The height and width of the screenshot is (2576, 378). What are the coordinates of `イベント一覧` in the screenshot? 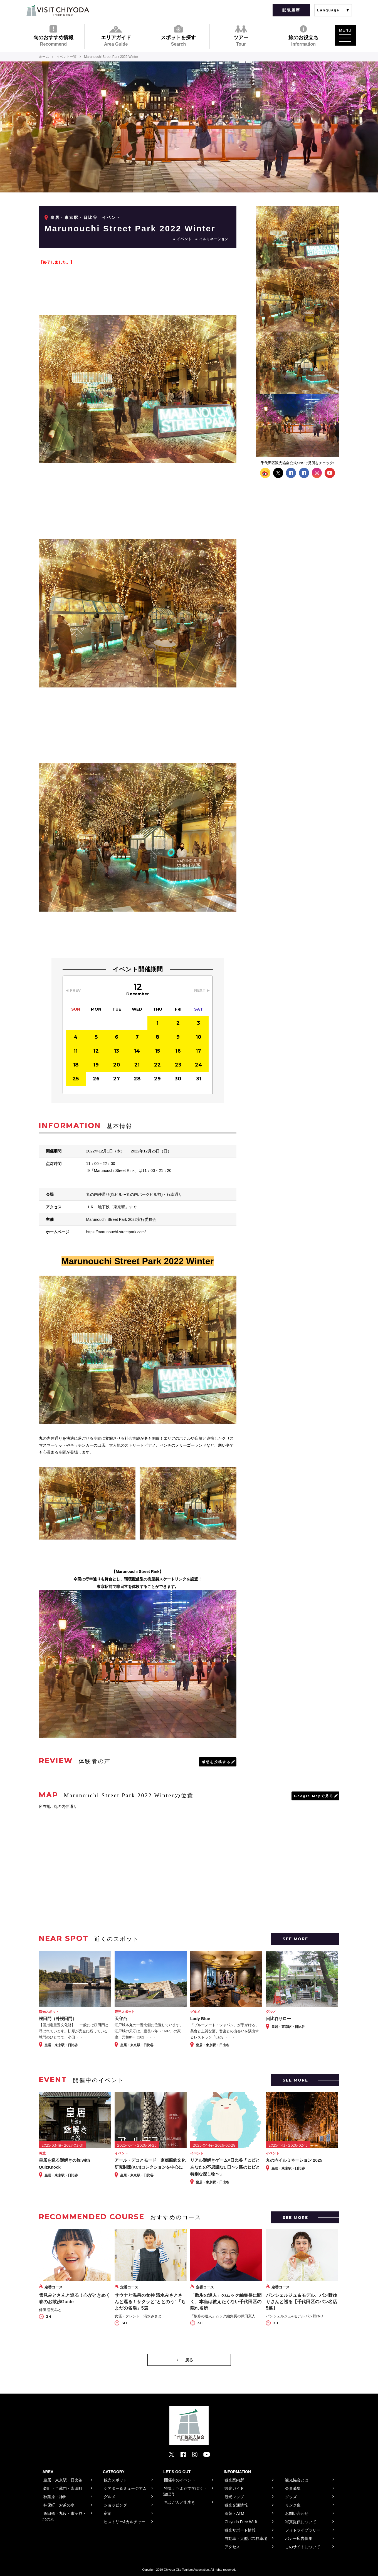 It's located at (67, 57).